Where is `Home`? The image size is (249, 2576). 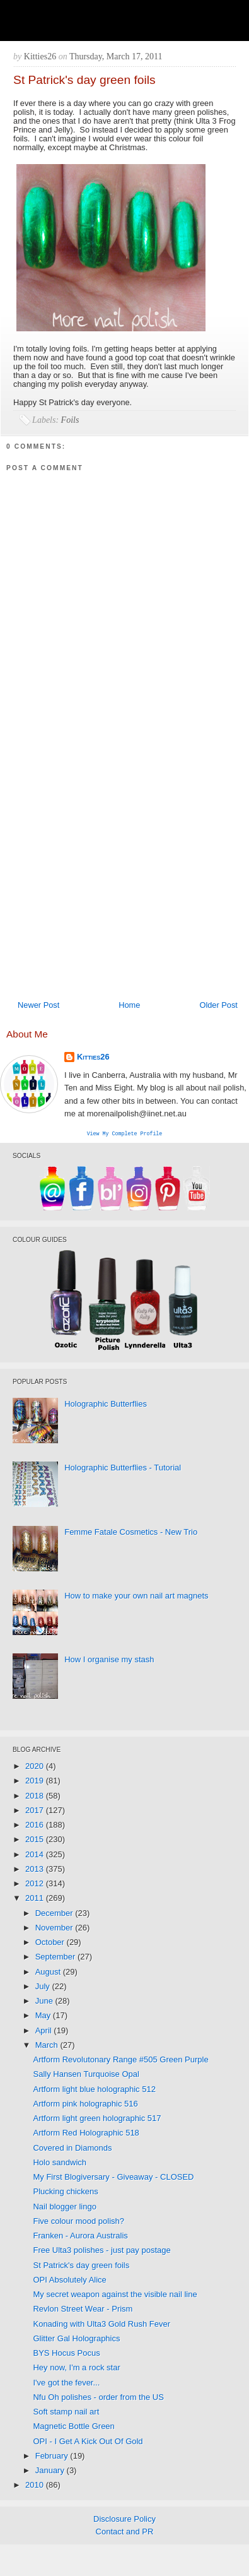
Home is located at coordinates (129, 1005).